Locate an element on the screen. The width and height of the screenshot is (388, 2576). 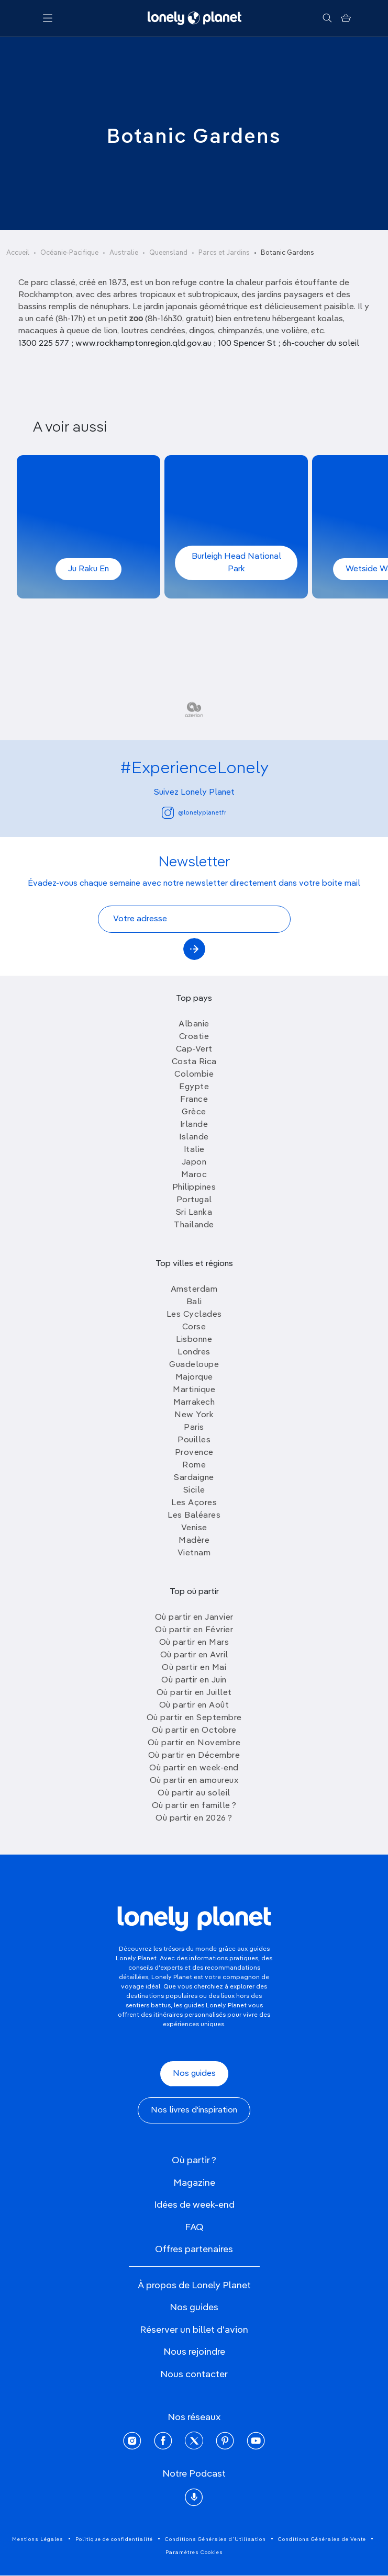
Martinique is located at coordinates (194, 1390).